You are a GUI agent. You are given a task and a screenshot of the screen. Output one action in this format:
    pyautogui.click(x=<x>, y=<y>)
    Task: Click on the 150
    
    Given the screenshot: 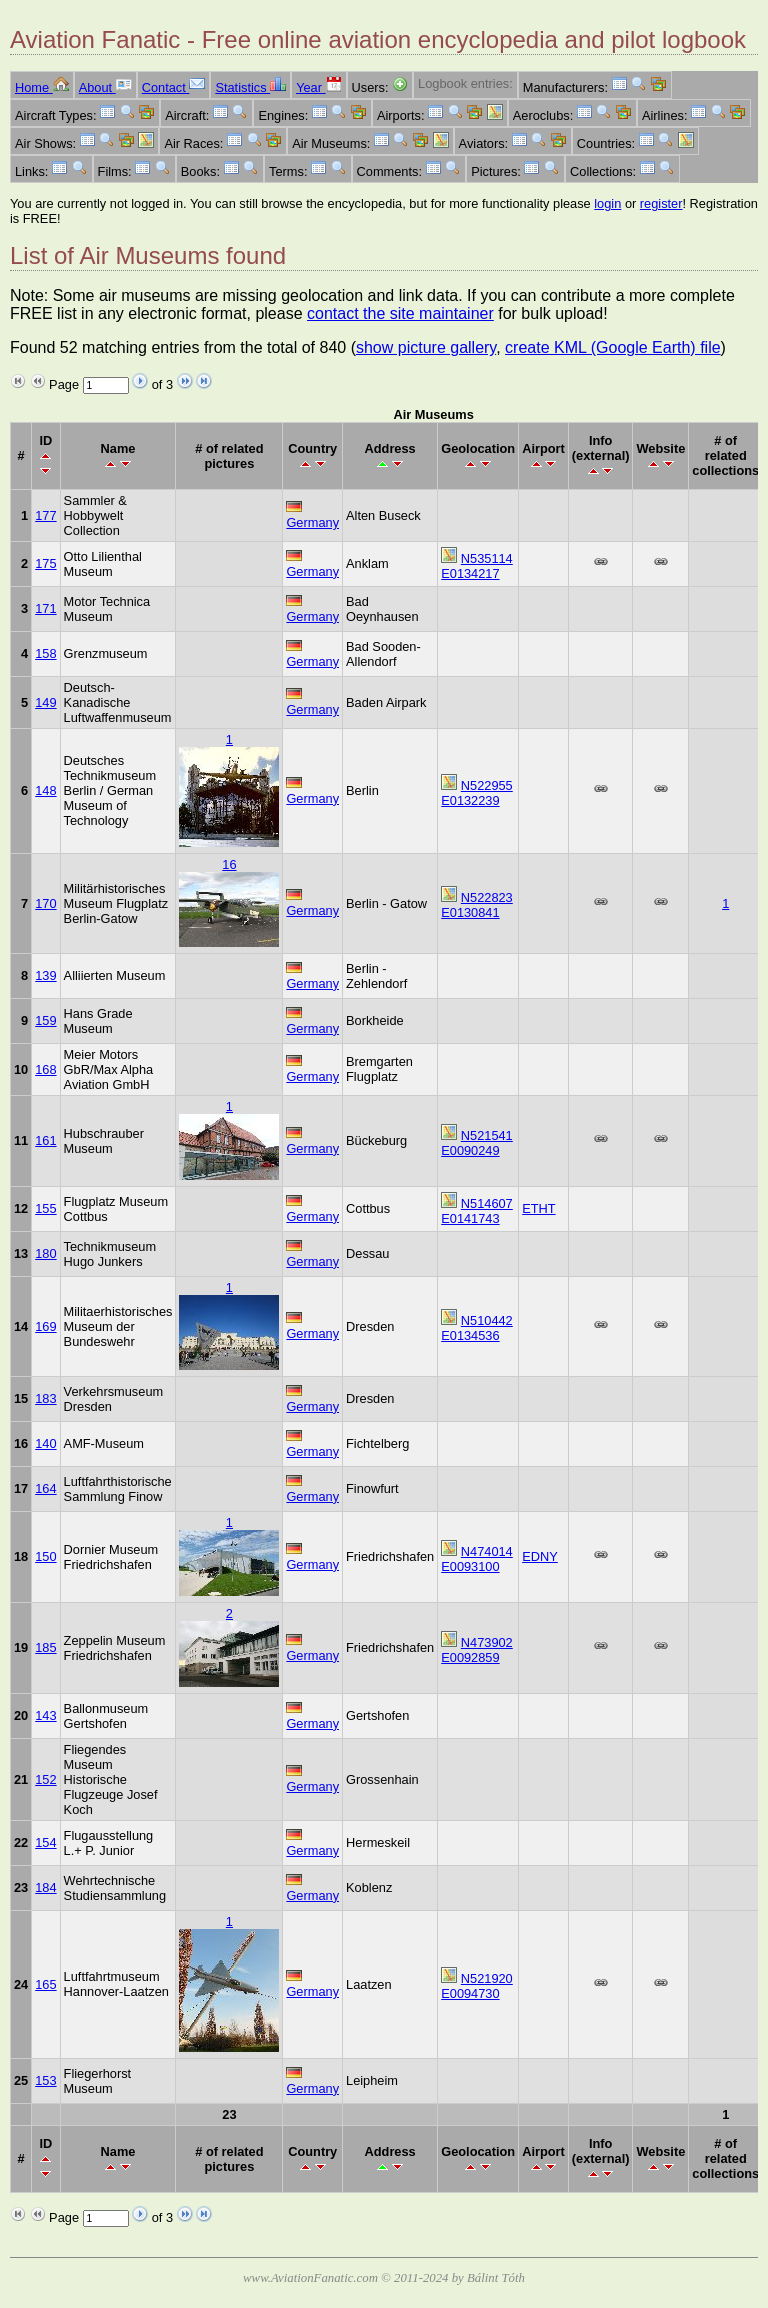 What is the action you would take?
    pyautogui.click(x=45, y=1556)
    